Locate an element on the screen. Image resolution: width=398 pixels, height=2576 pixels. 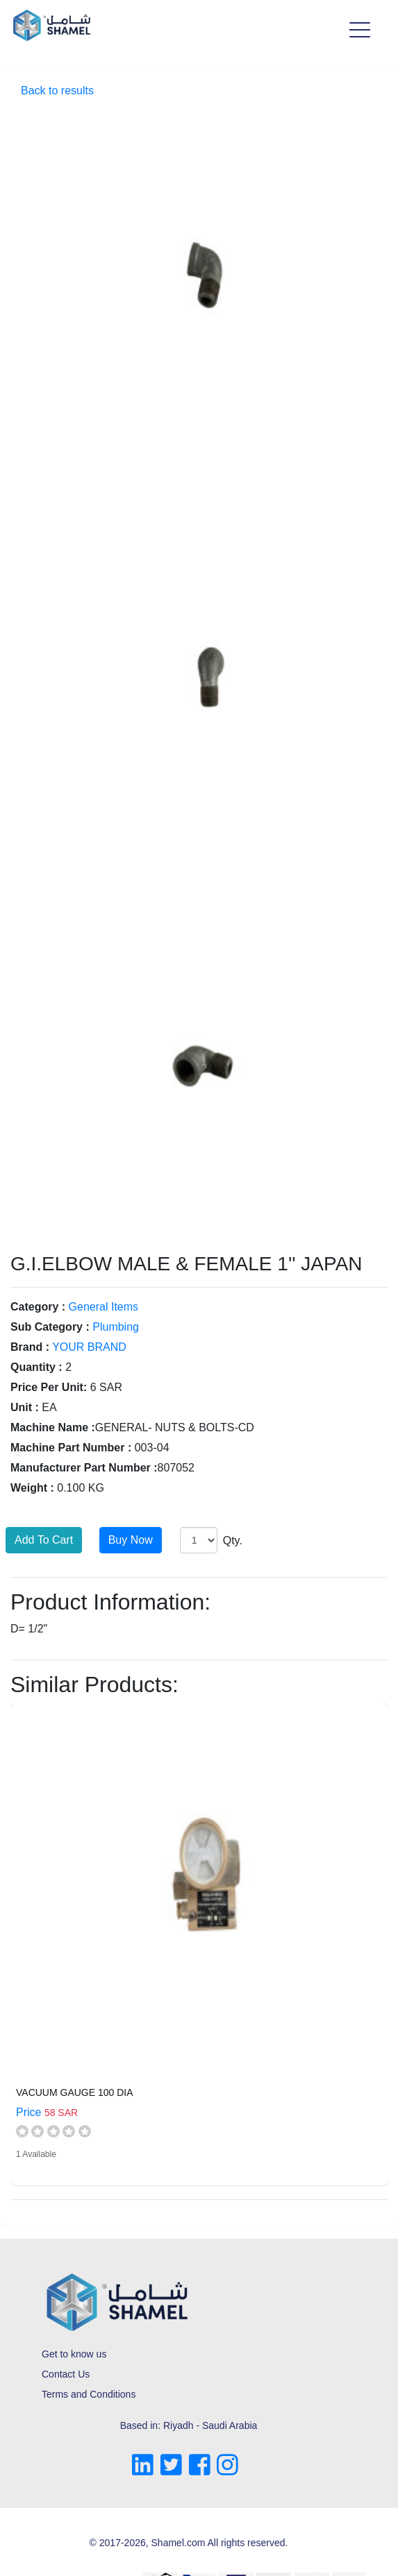
Back to results is located at coordinates (57, 90).